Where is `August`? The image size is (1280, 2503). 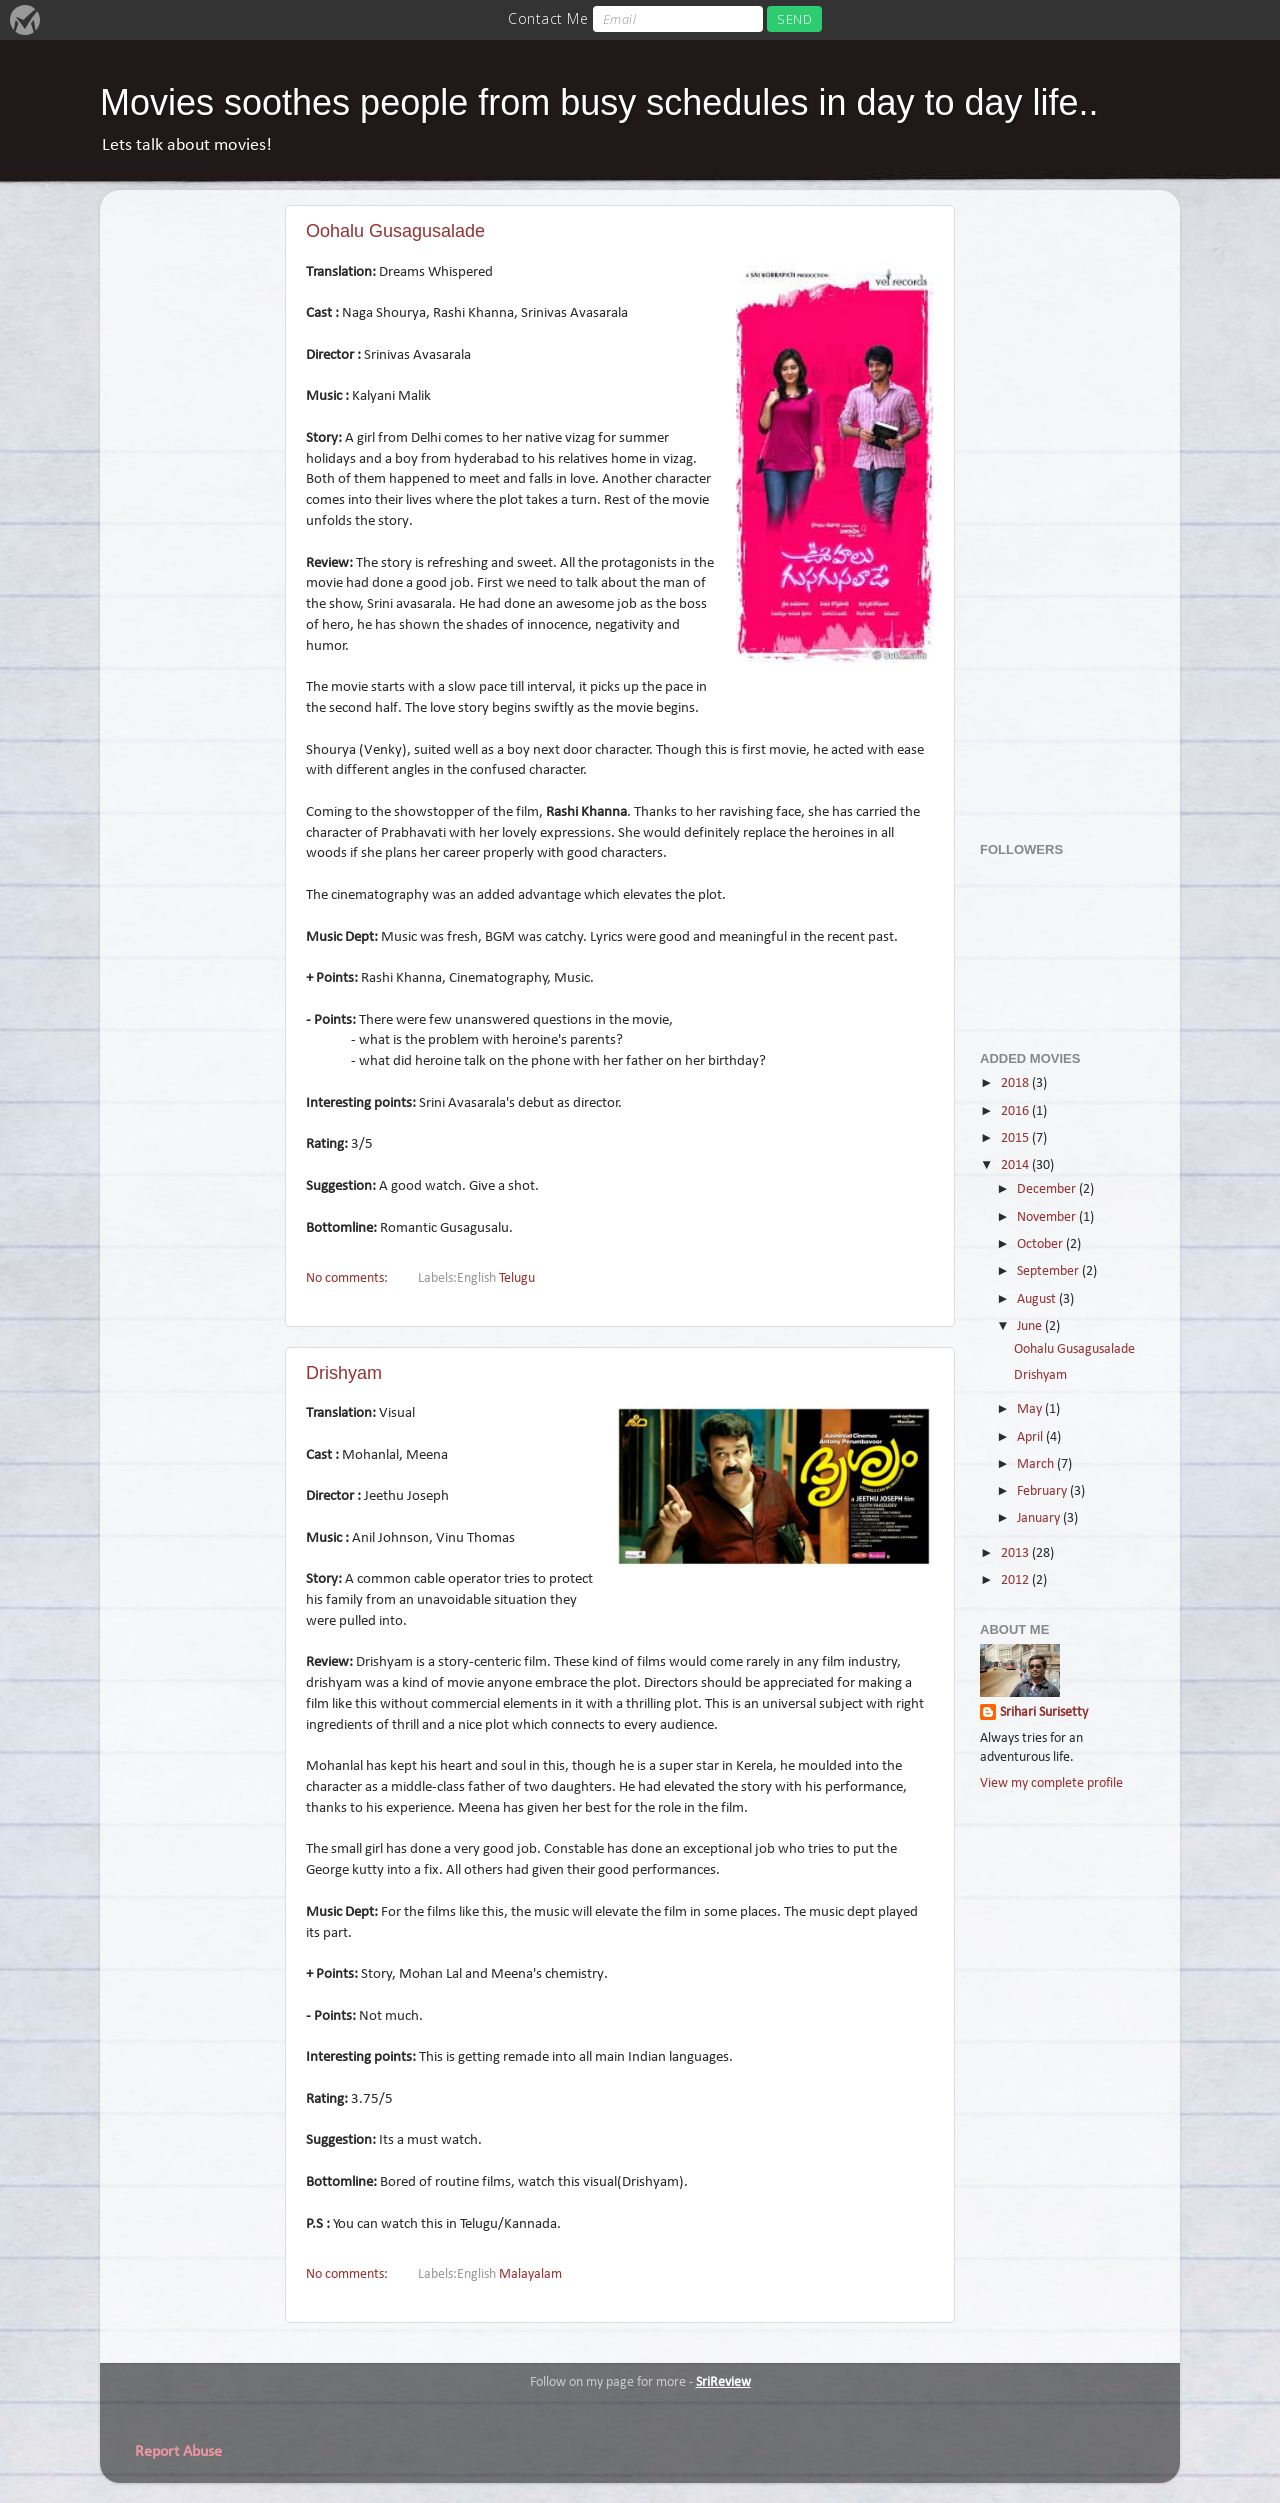 August is located at coordinates (1038, 1299).